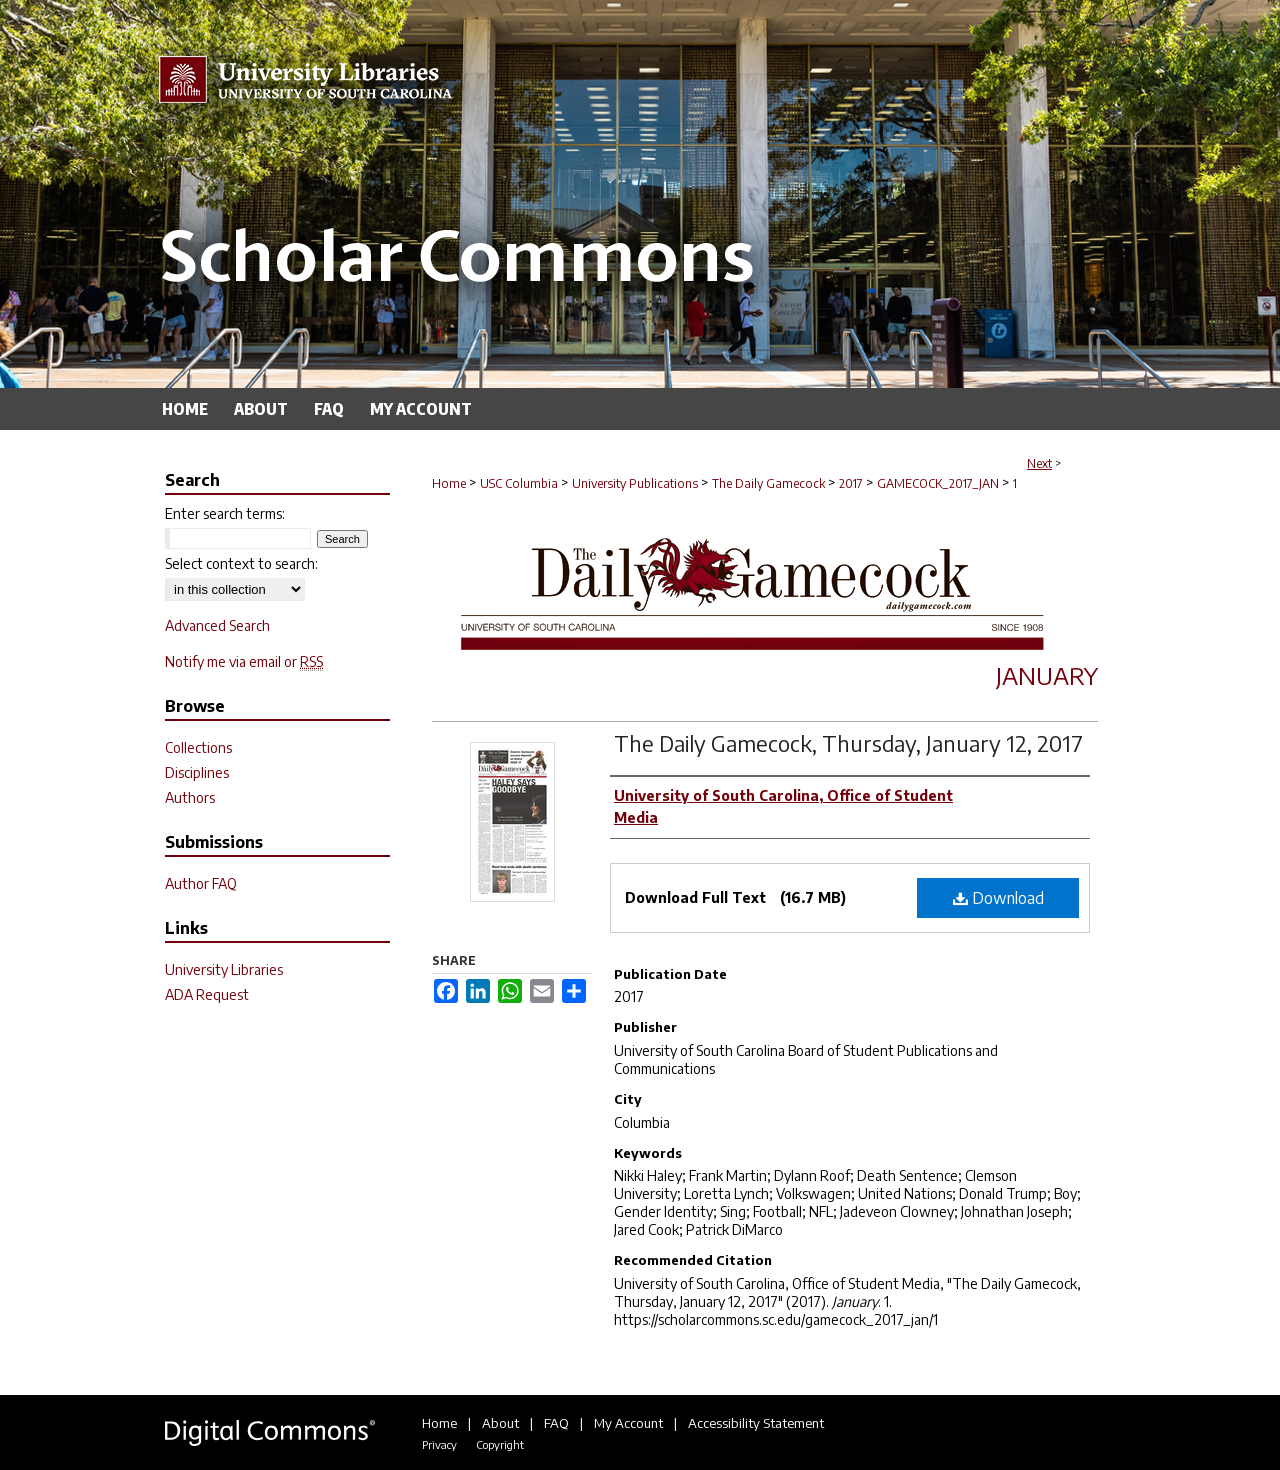 This screenshot has width=1280, height=1470. What do you see at coordinates (201, 883) in the screenshot?
I see `Author FAQ` at bounding box center [201, 883].